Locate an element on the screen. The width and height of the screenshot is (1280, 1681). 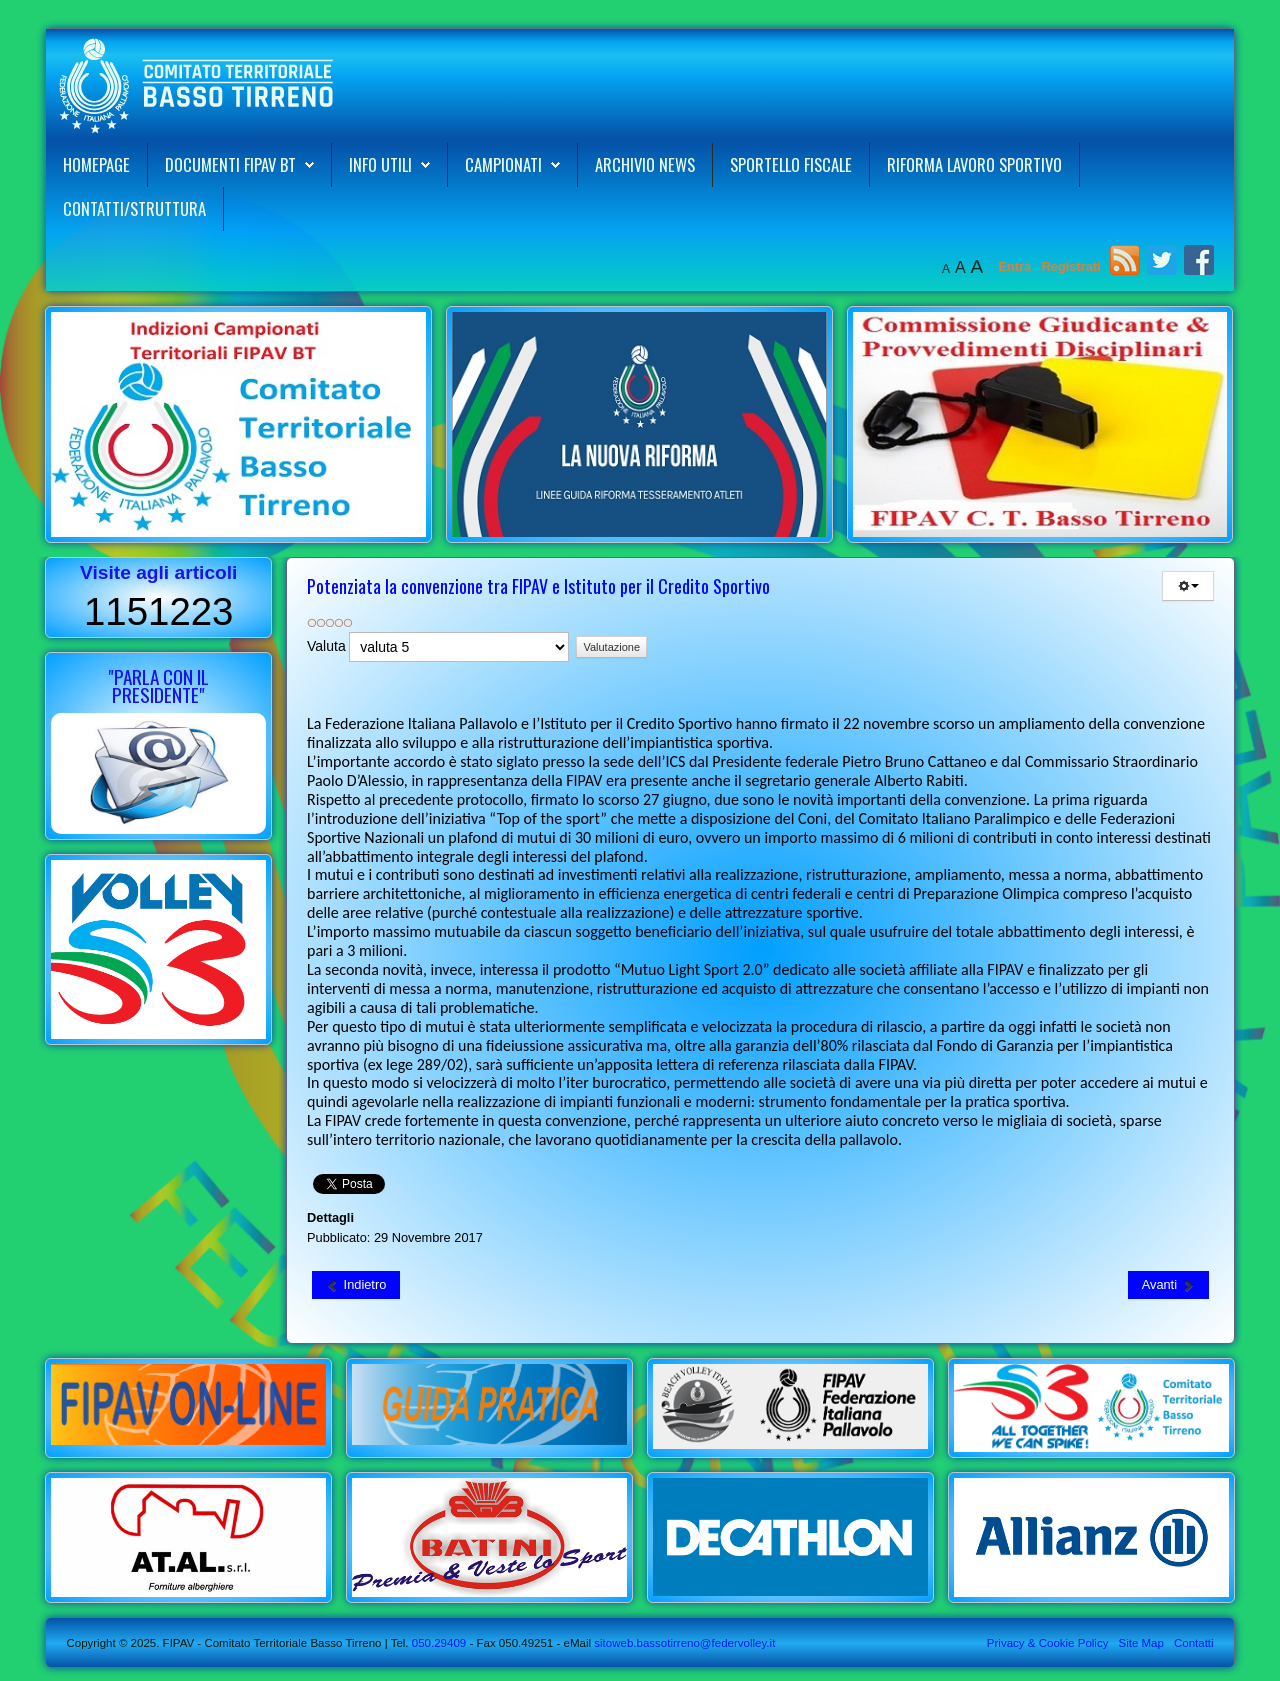
Contatti/Struttura is located at coordinates (134, 208).